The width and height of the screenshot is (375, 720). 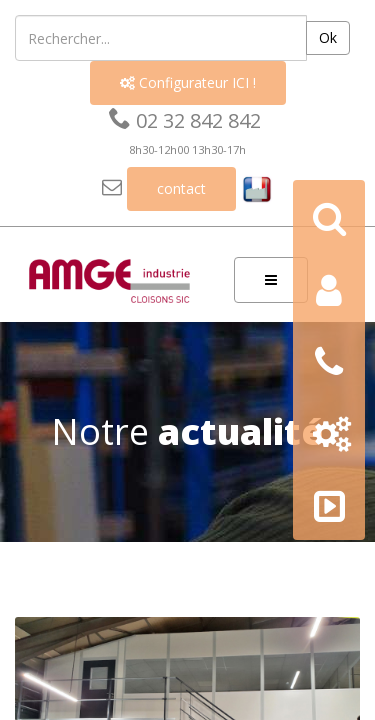 What do you see at coordinates (188, 82) in the screenshot?
I see `Configurateur ICI !` at bounding box center [188, 82].